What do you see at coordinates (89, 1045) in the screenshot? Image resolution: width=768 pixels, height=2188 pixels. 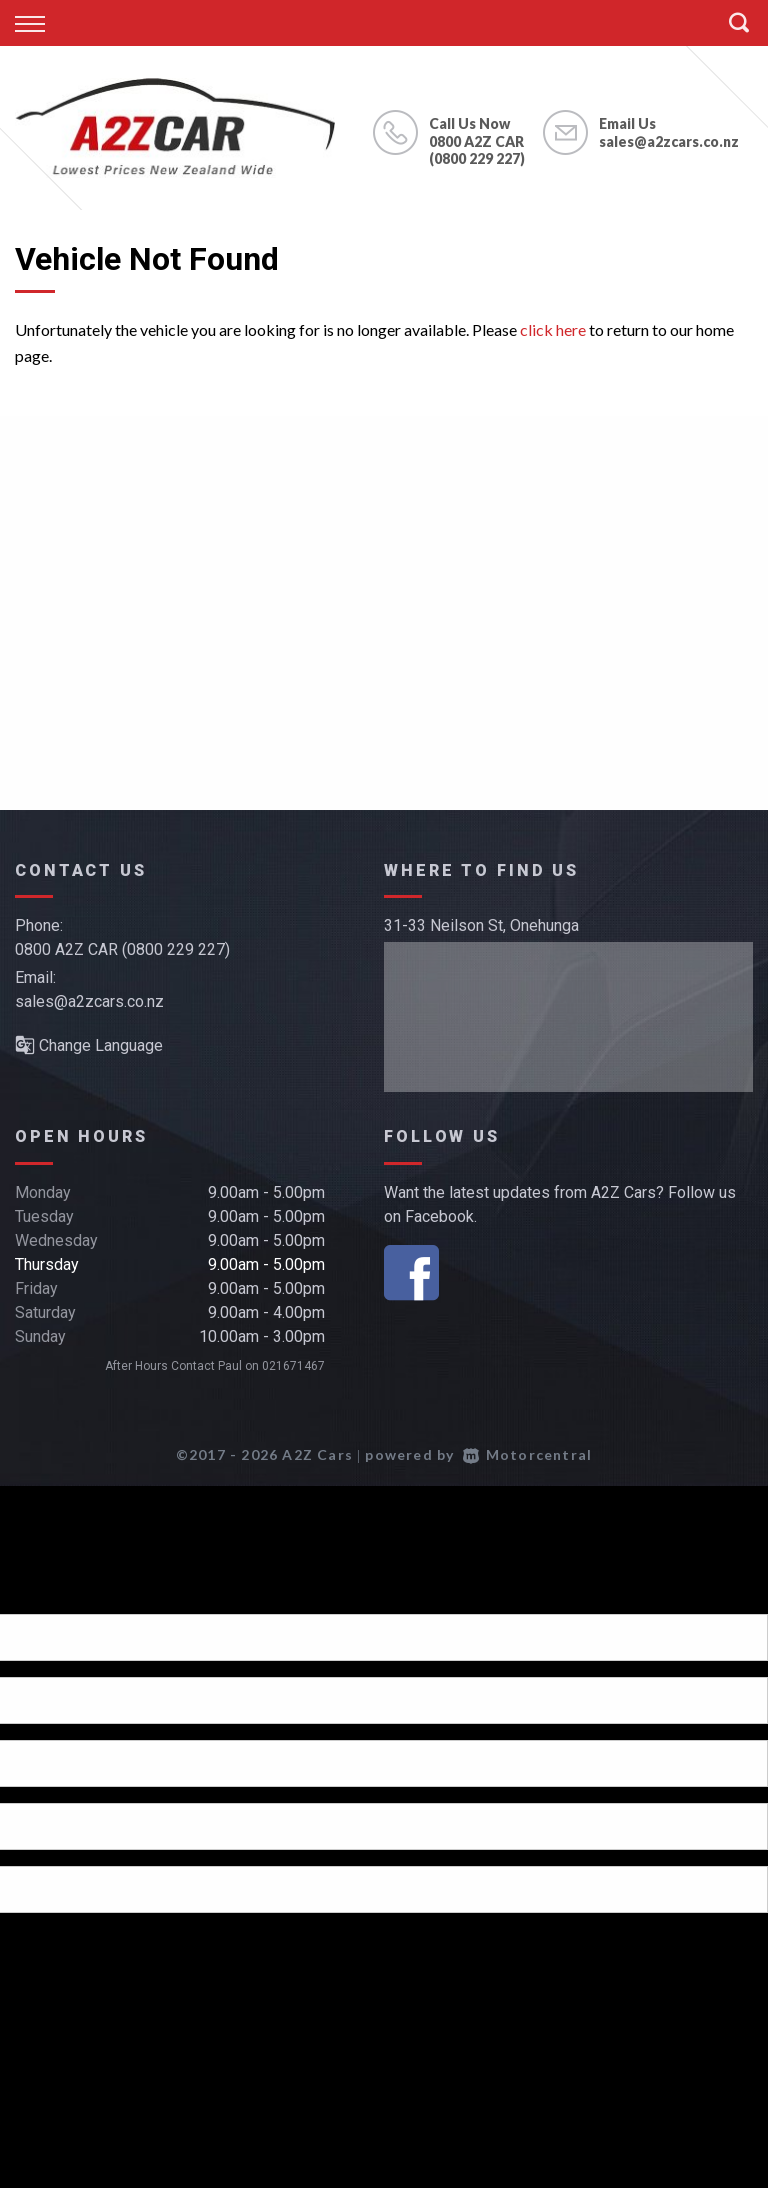 I see `Change Language` at bounding box center [89, 1045].